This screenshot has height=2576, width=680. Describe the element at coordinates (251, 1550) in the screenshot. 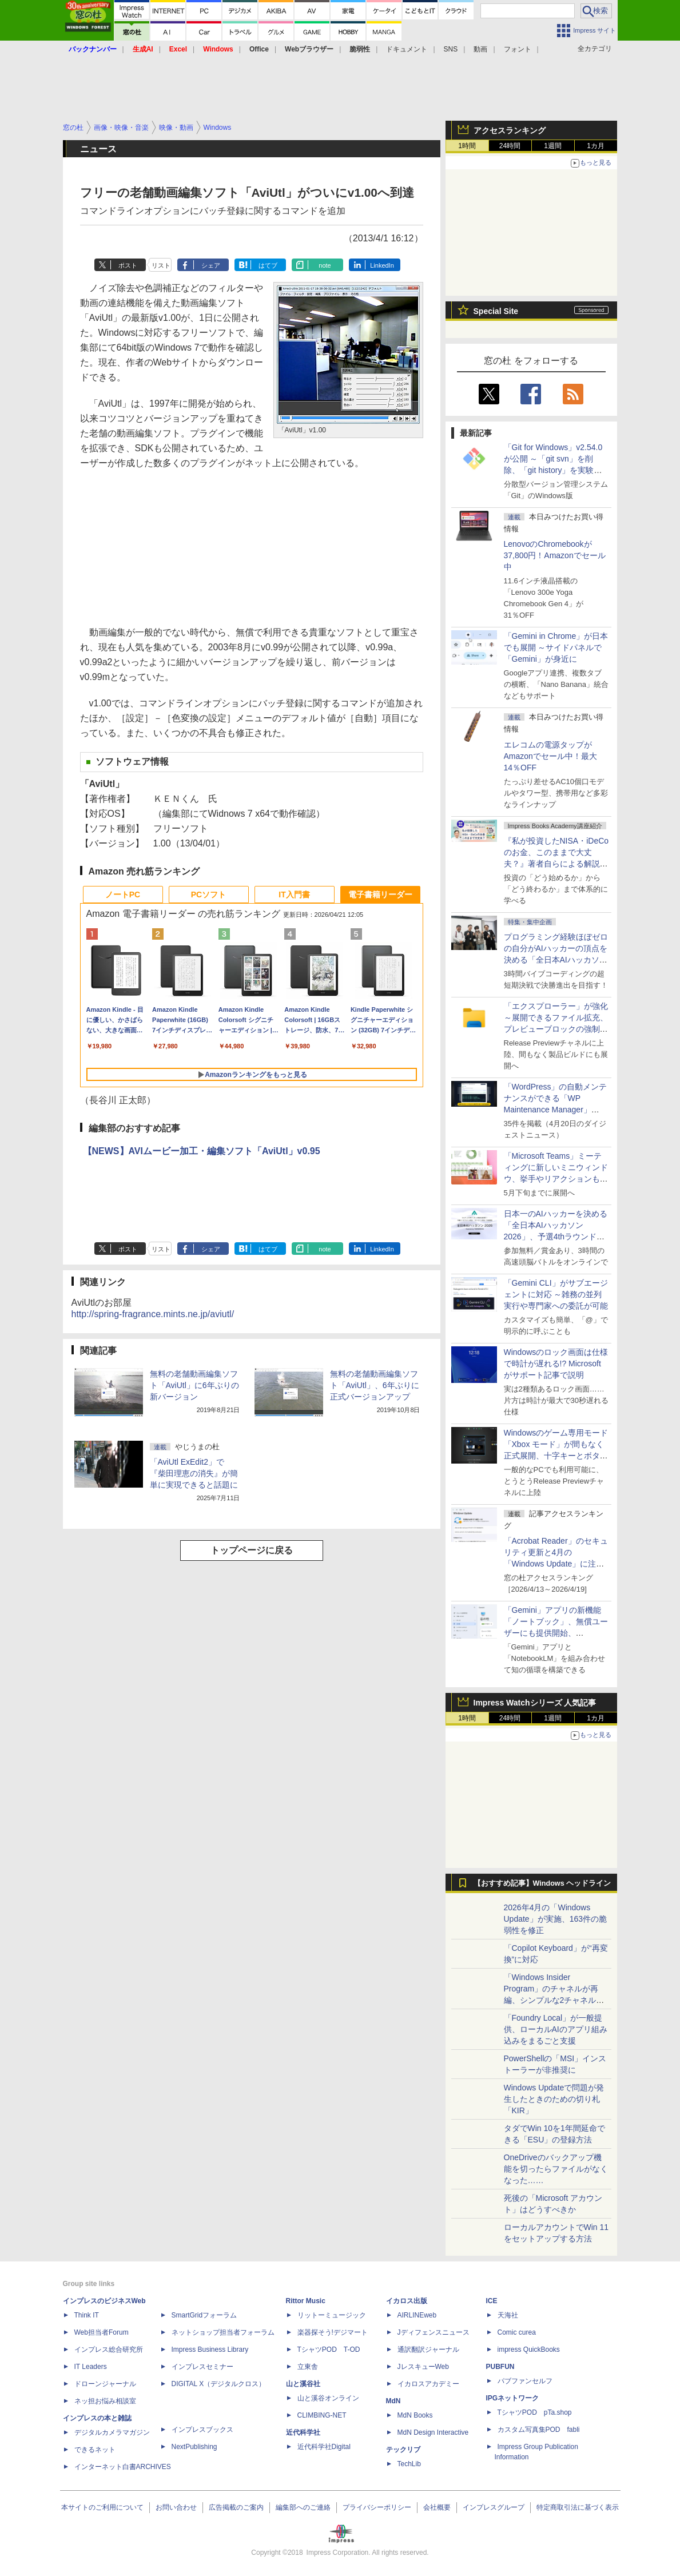

I see `トップページに戻る` at that location.